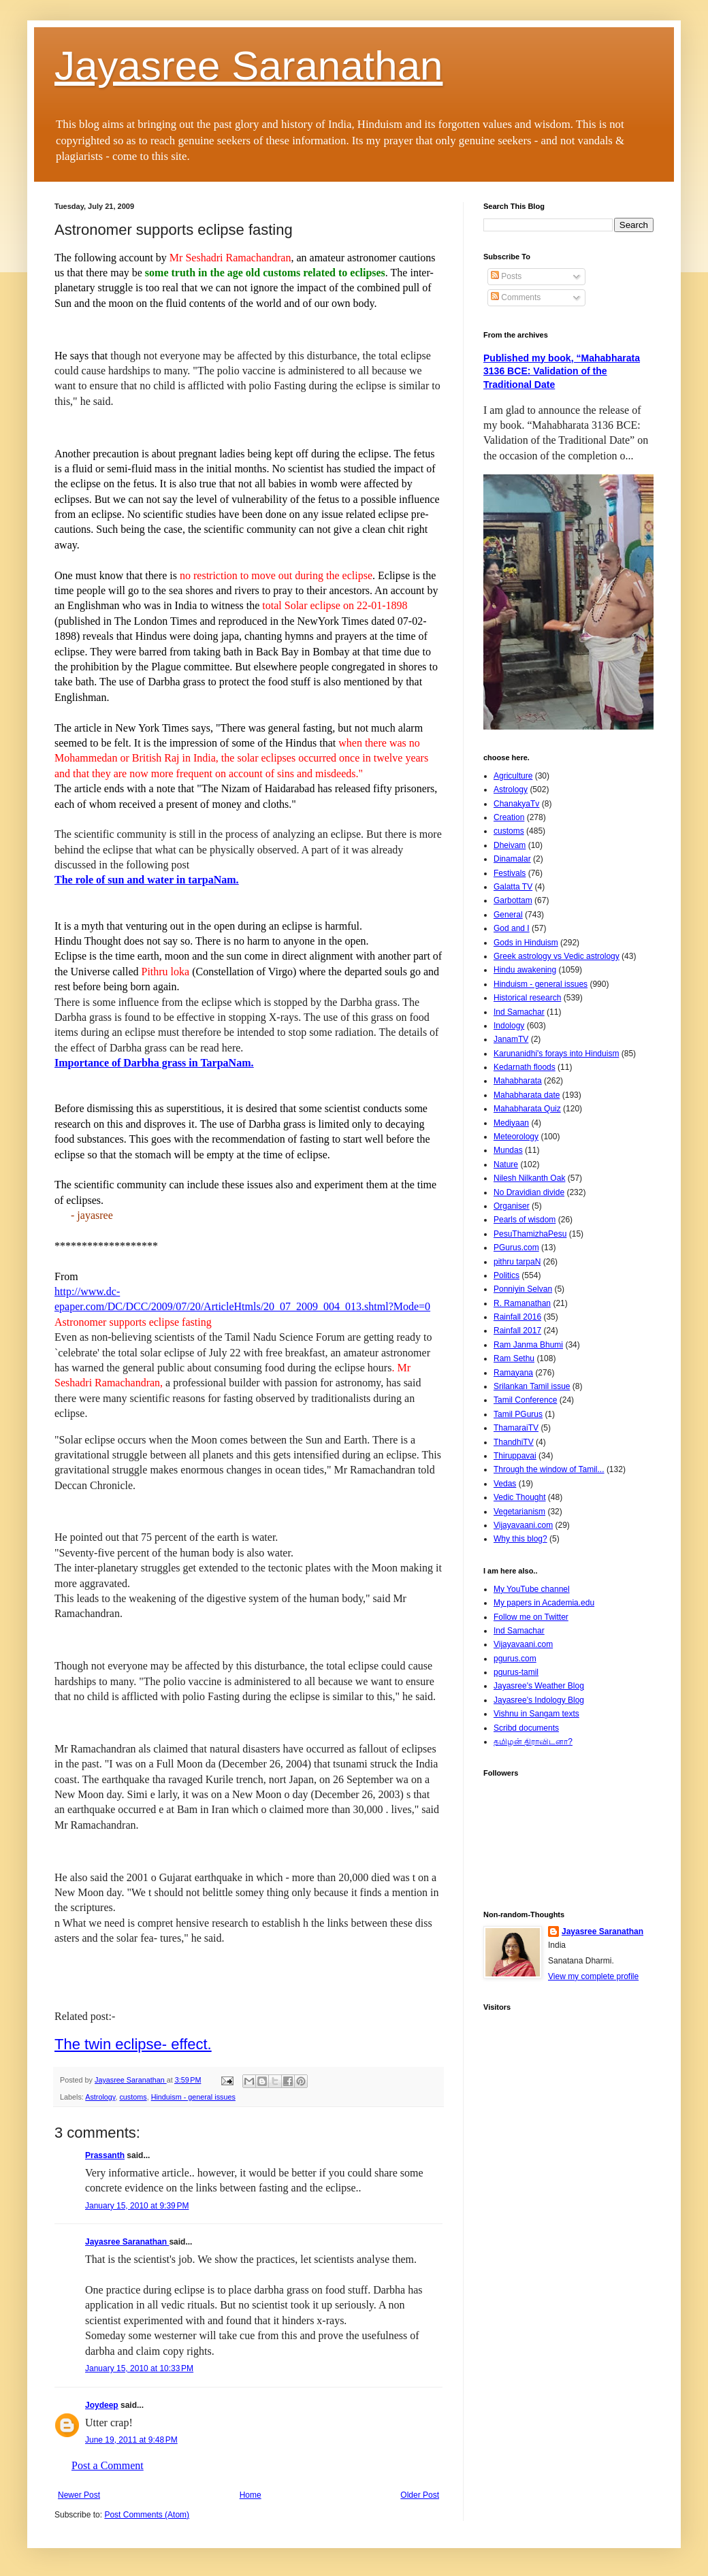 This screenshot has width=708, height=2576. I want to click on ThamaraiTV, so click(516, 1428).